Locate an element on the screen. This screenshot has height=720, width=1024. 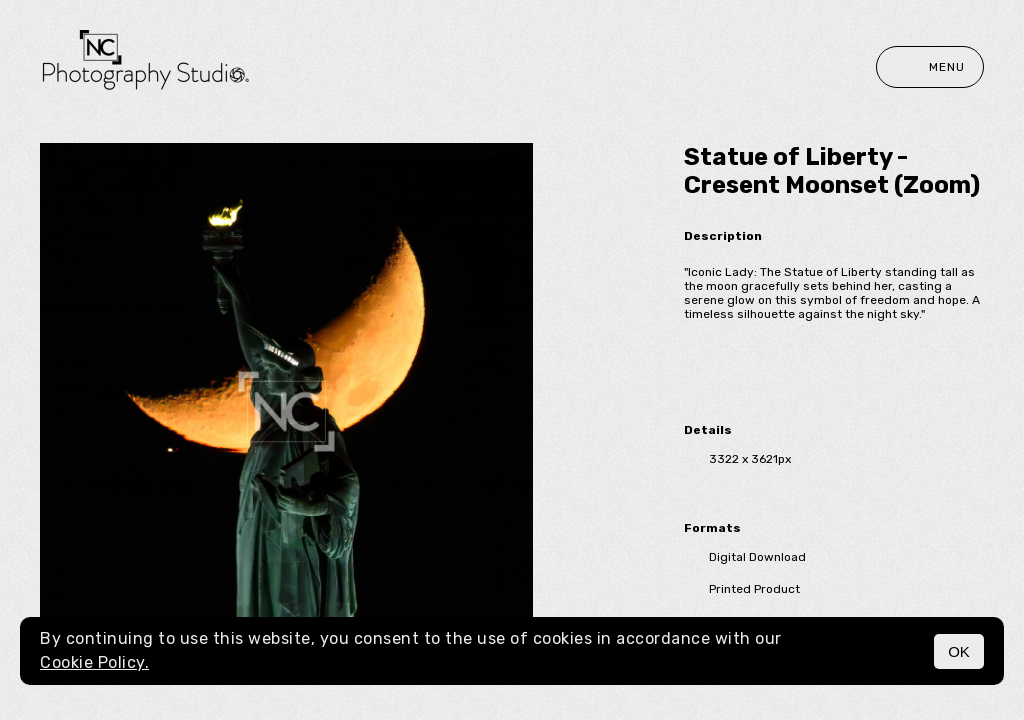
OK is located at coordinates (959, 651).